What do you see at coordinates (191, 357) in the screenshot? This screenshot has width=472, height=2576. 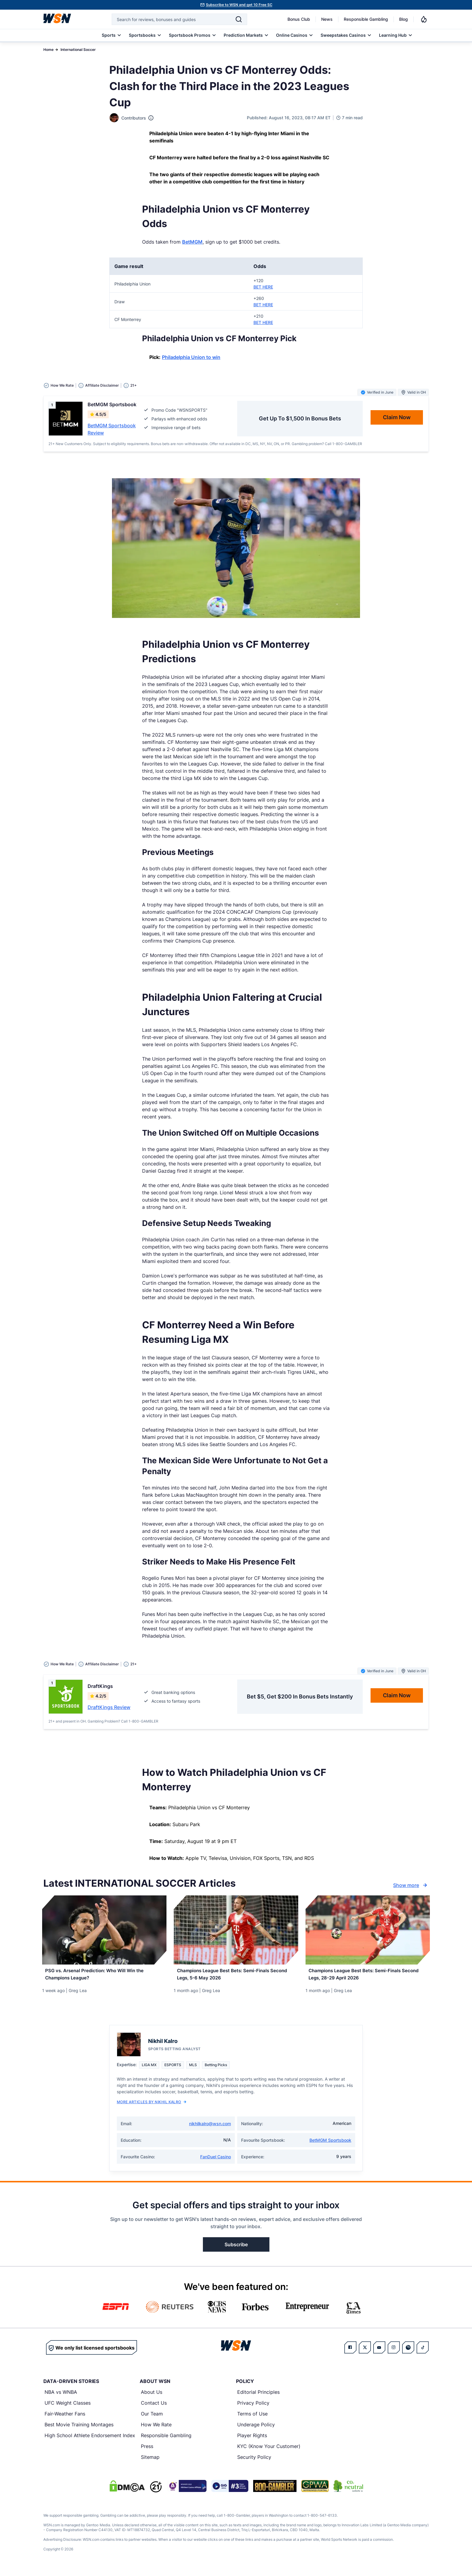 I see `Philadelphia Union to win` at bounding box center [191, 357].